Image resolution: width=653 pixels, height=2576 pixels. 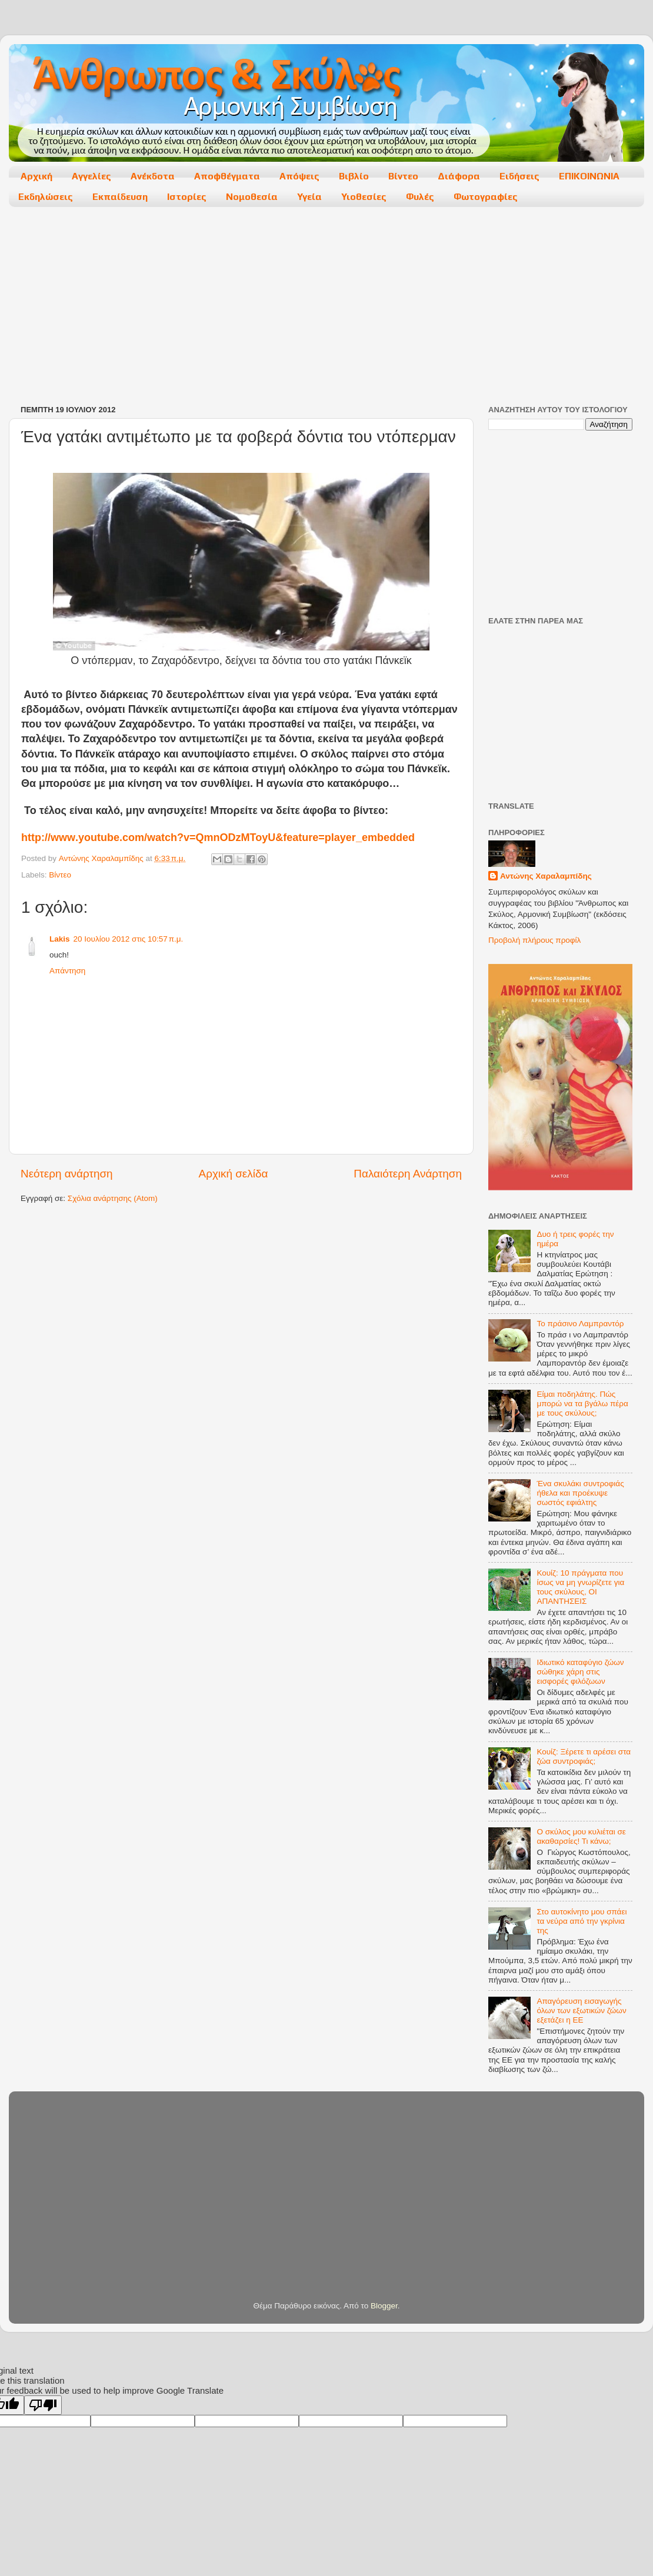 I want to click on Προβολή πλήρους προφίλ, so click(x=534, y=940).